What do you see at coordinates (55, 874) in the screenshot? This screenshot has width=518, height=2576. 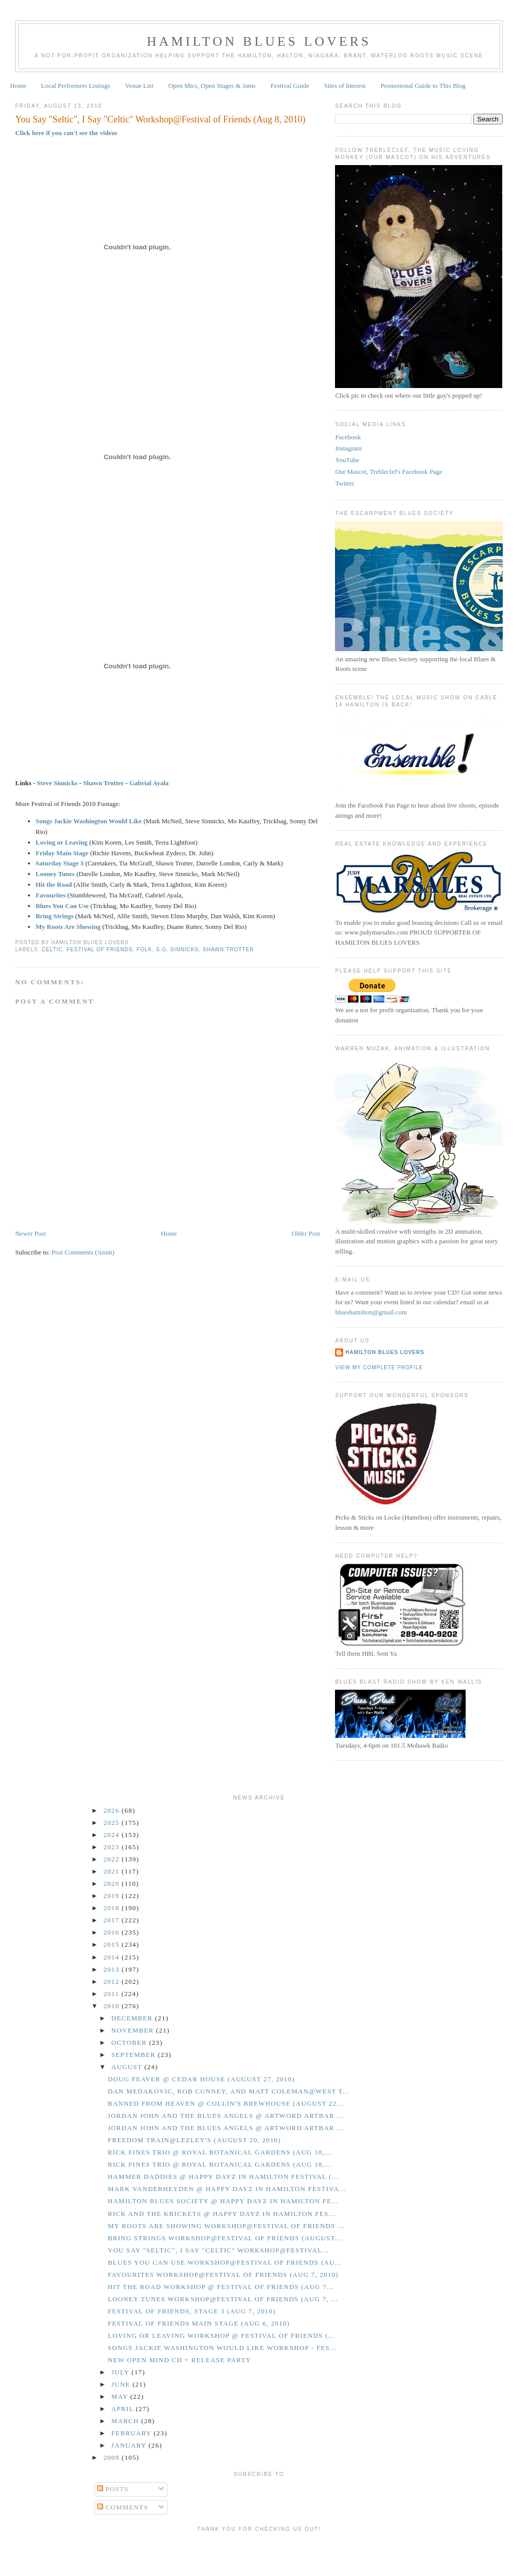 I see `Looney Tunes` at bounding box center [55, 874].